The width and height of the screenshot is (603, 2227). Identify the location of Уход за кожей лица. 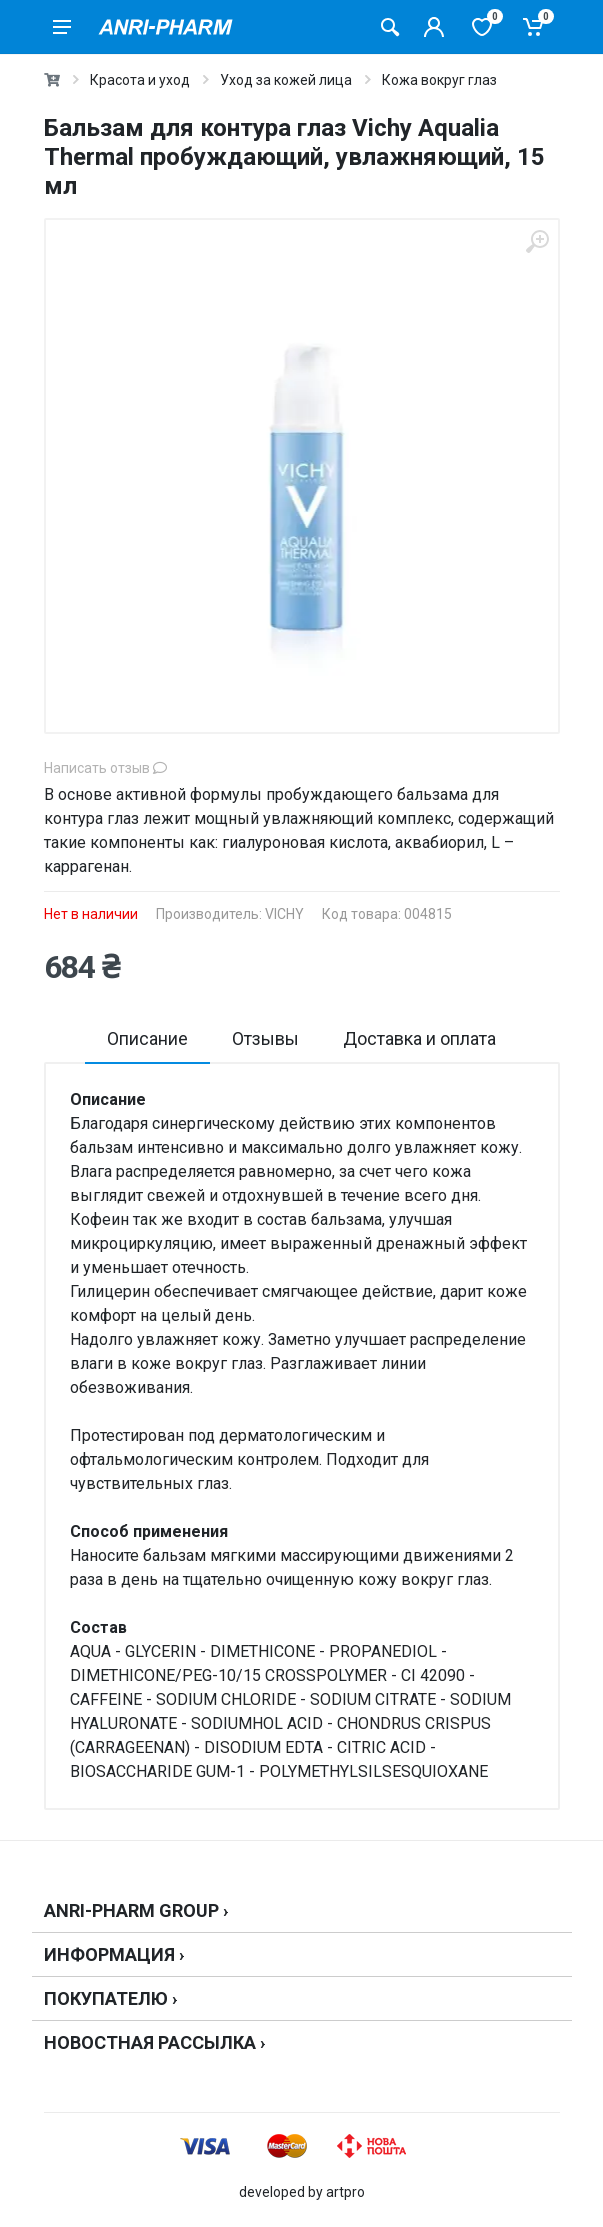
(286, 80).